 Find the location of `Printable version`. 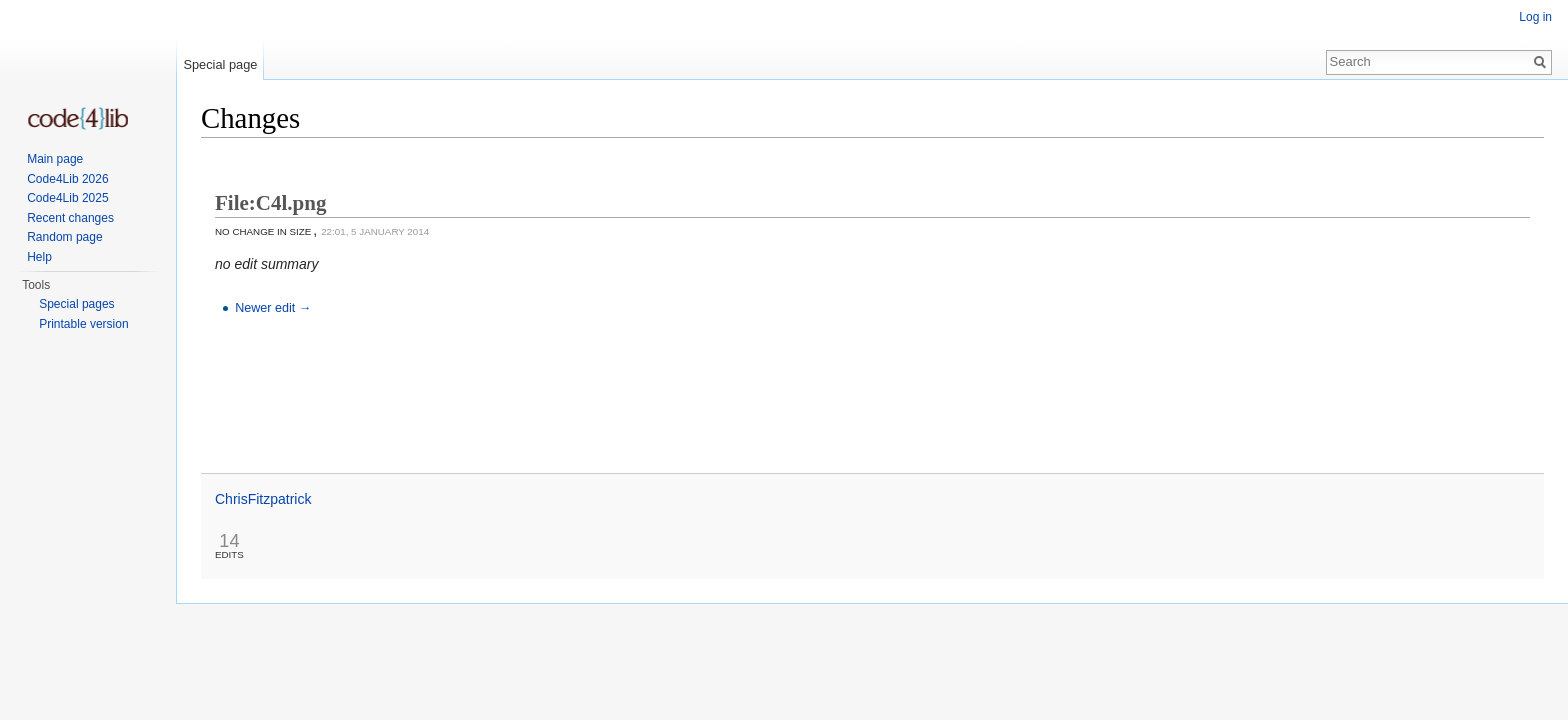

Printable version is located at coordinates (83, 324).